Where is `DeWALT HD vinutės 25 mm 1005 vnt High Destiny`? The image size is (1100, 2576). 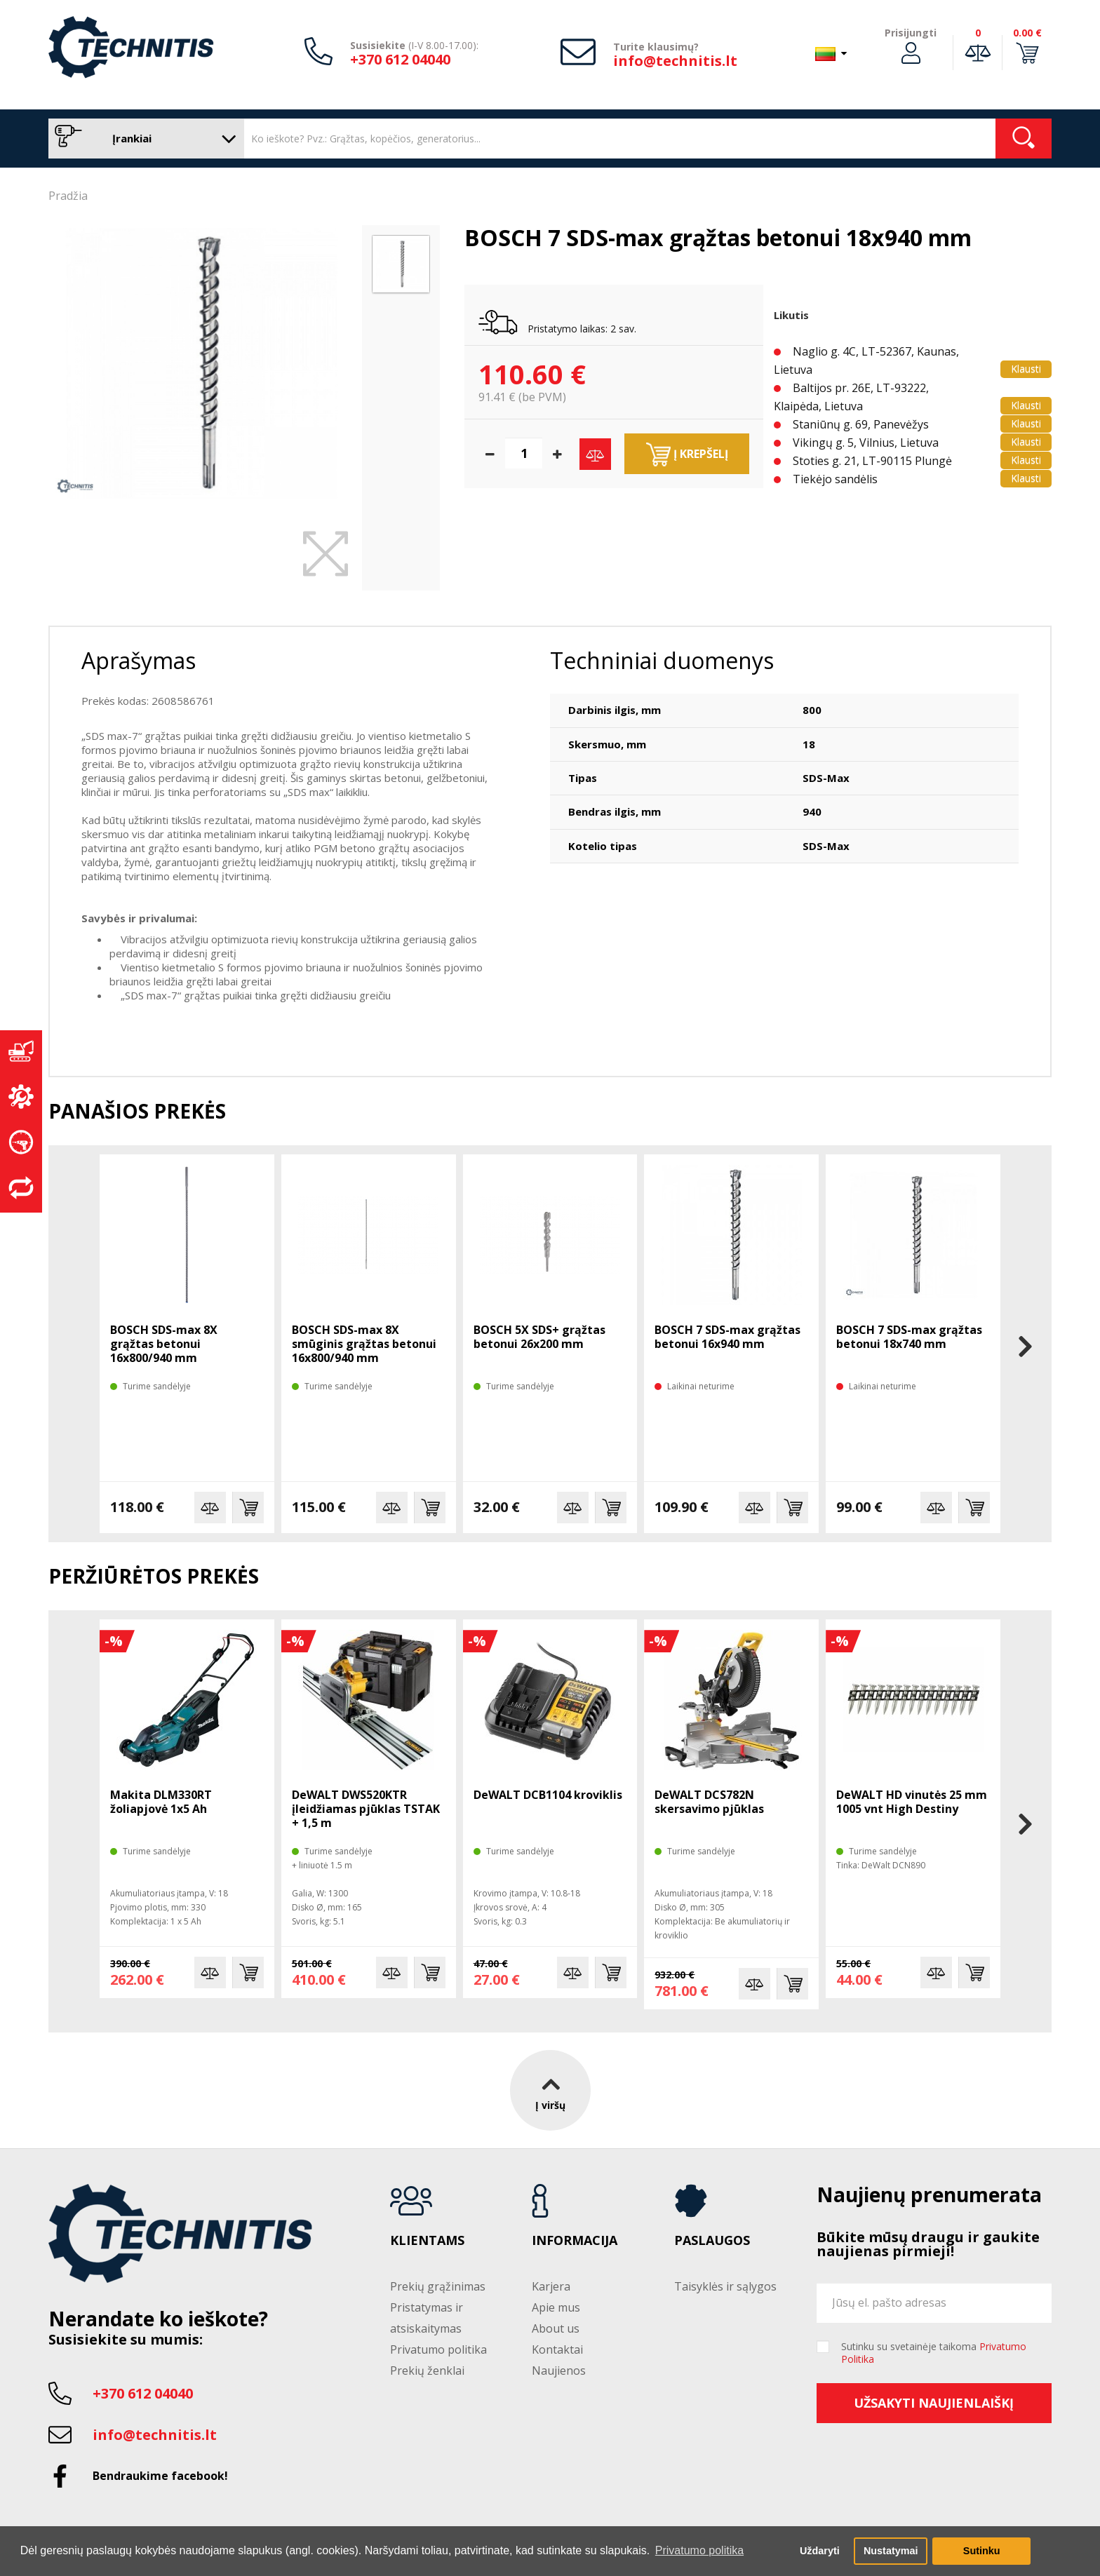
DeWALT HD vinutės 25 mm 1005 vnt High Destiny is located at coordinates (911, 1801).